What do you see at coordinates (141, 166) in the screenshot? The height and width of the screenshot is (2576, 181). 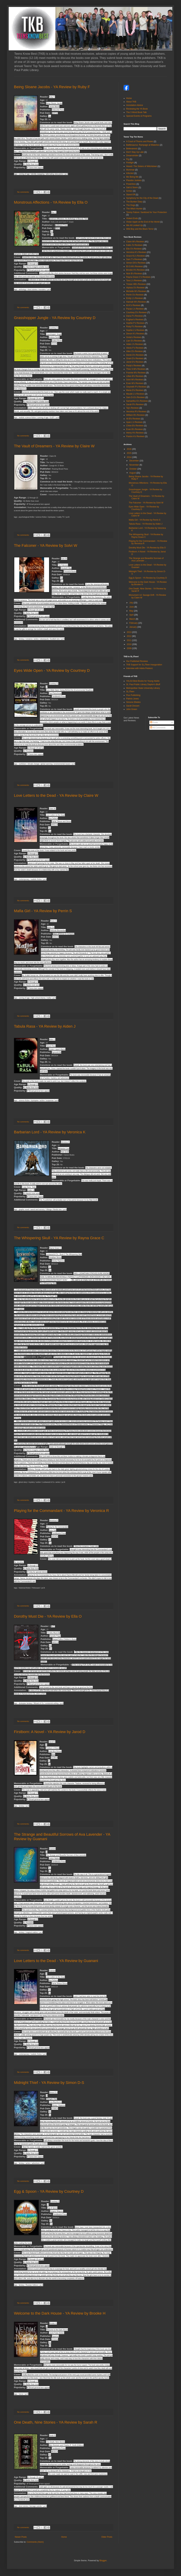 I see `Hexed: The Sisters of Witchdown` at bounding box center [141, 166].